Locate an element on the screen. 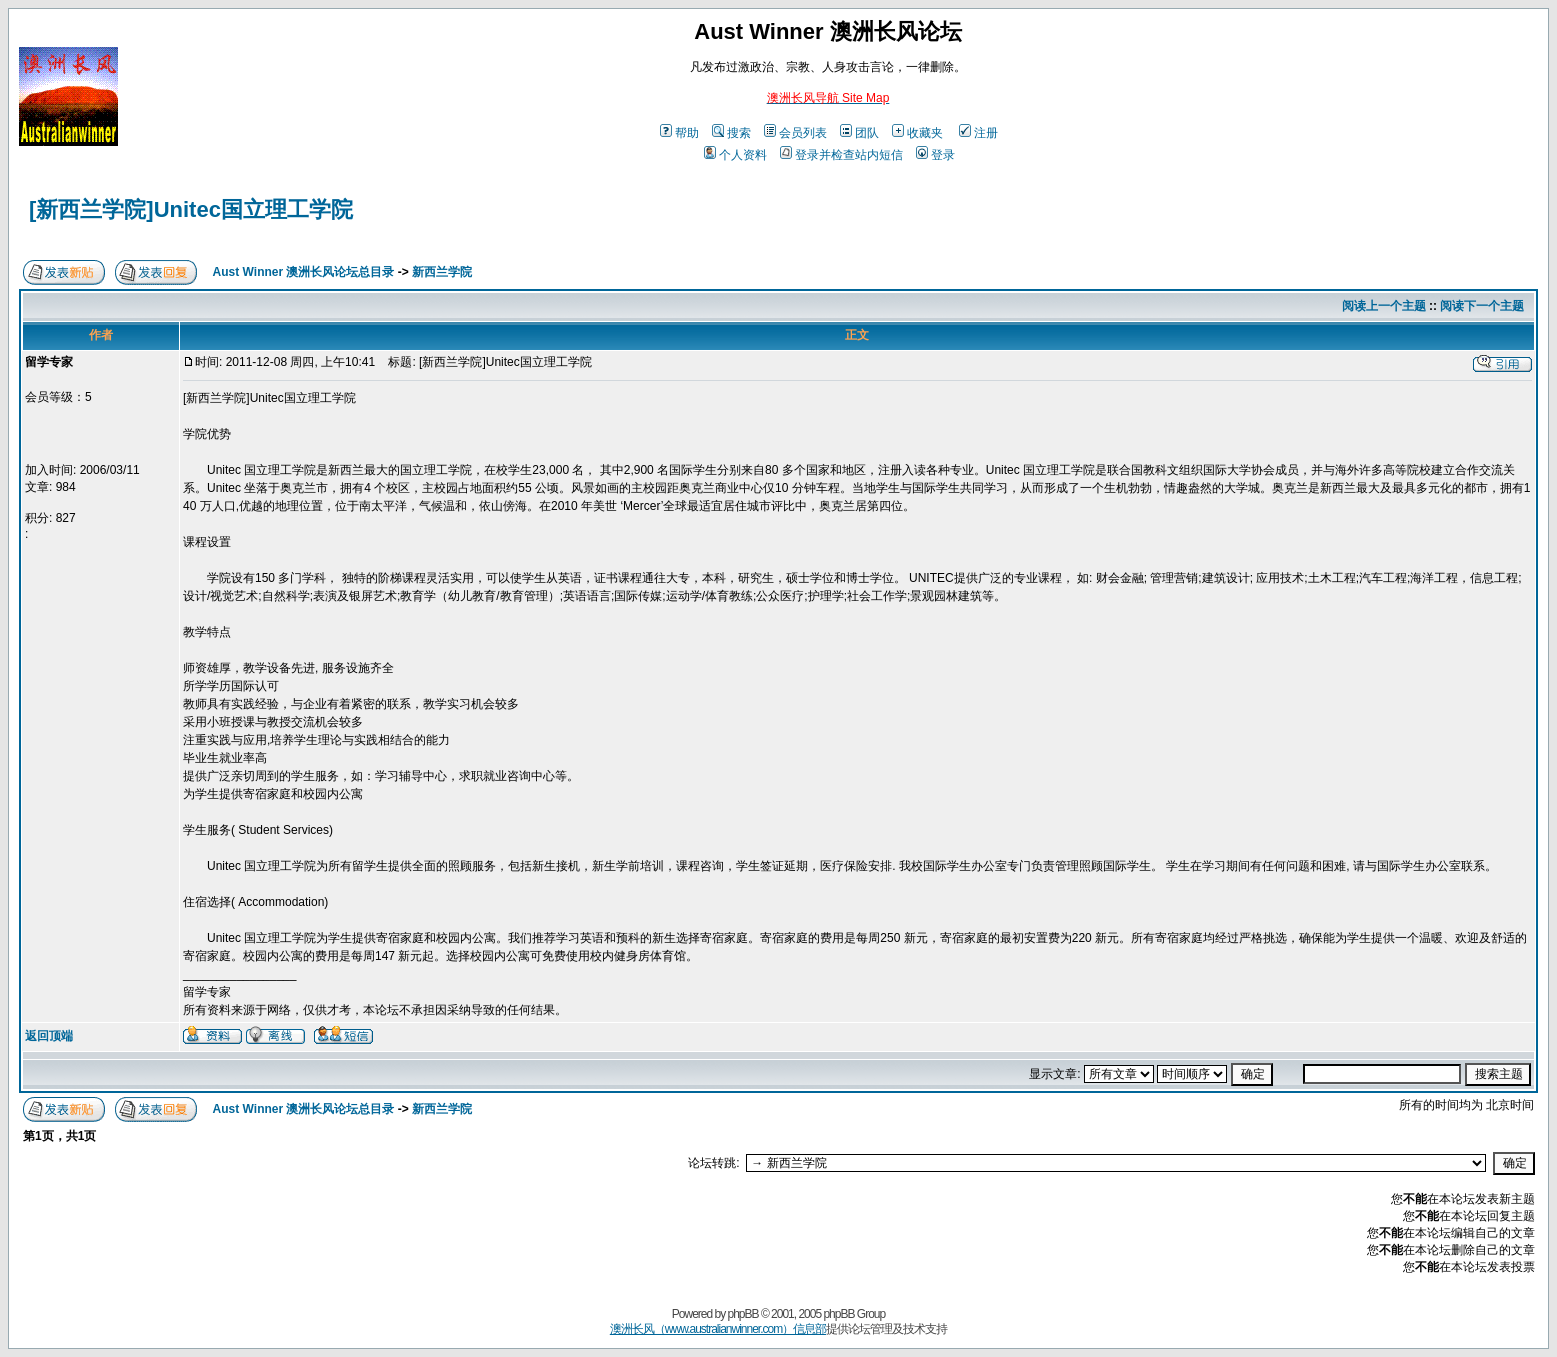 This screenshot has height=1357, width=1557. 返回顶端 is located at coordinates (49, 1036).